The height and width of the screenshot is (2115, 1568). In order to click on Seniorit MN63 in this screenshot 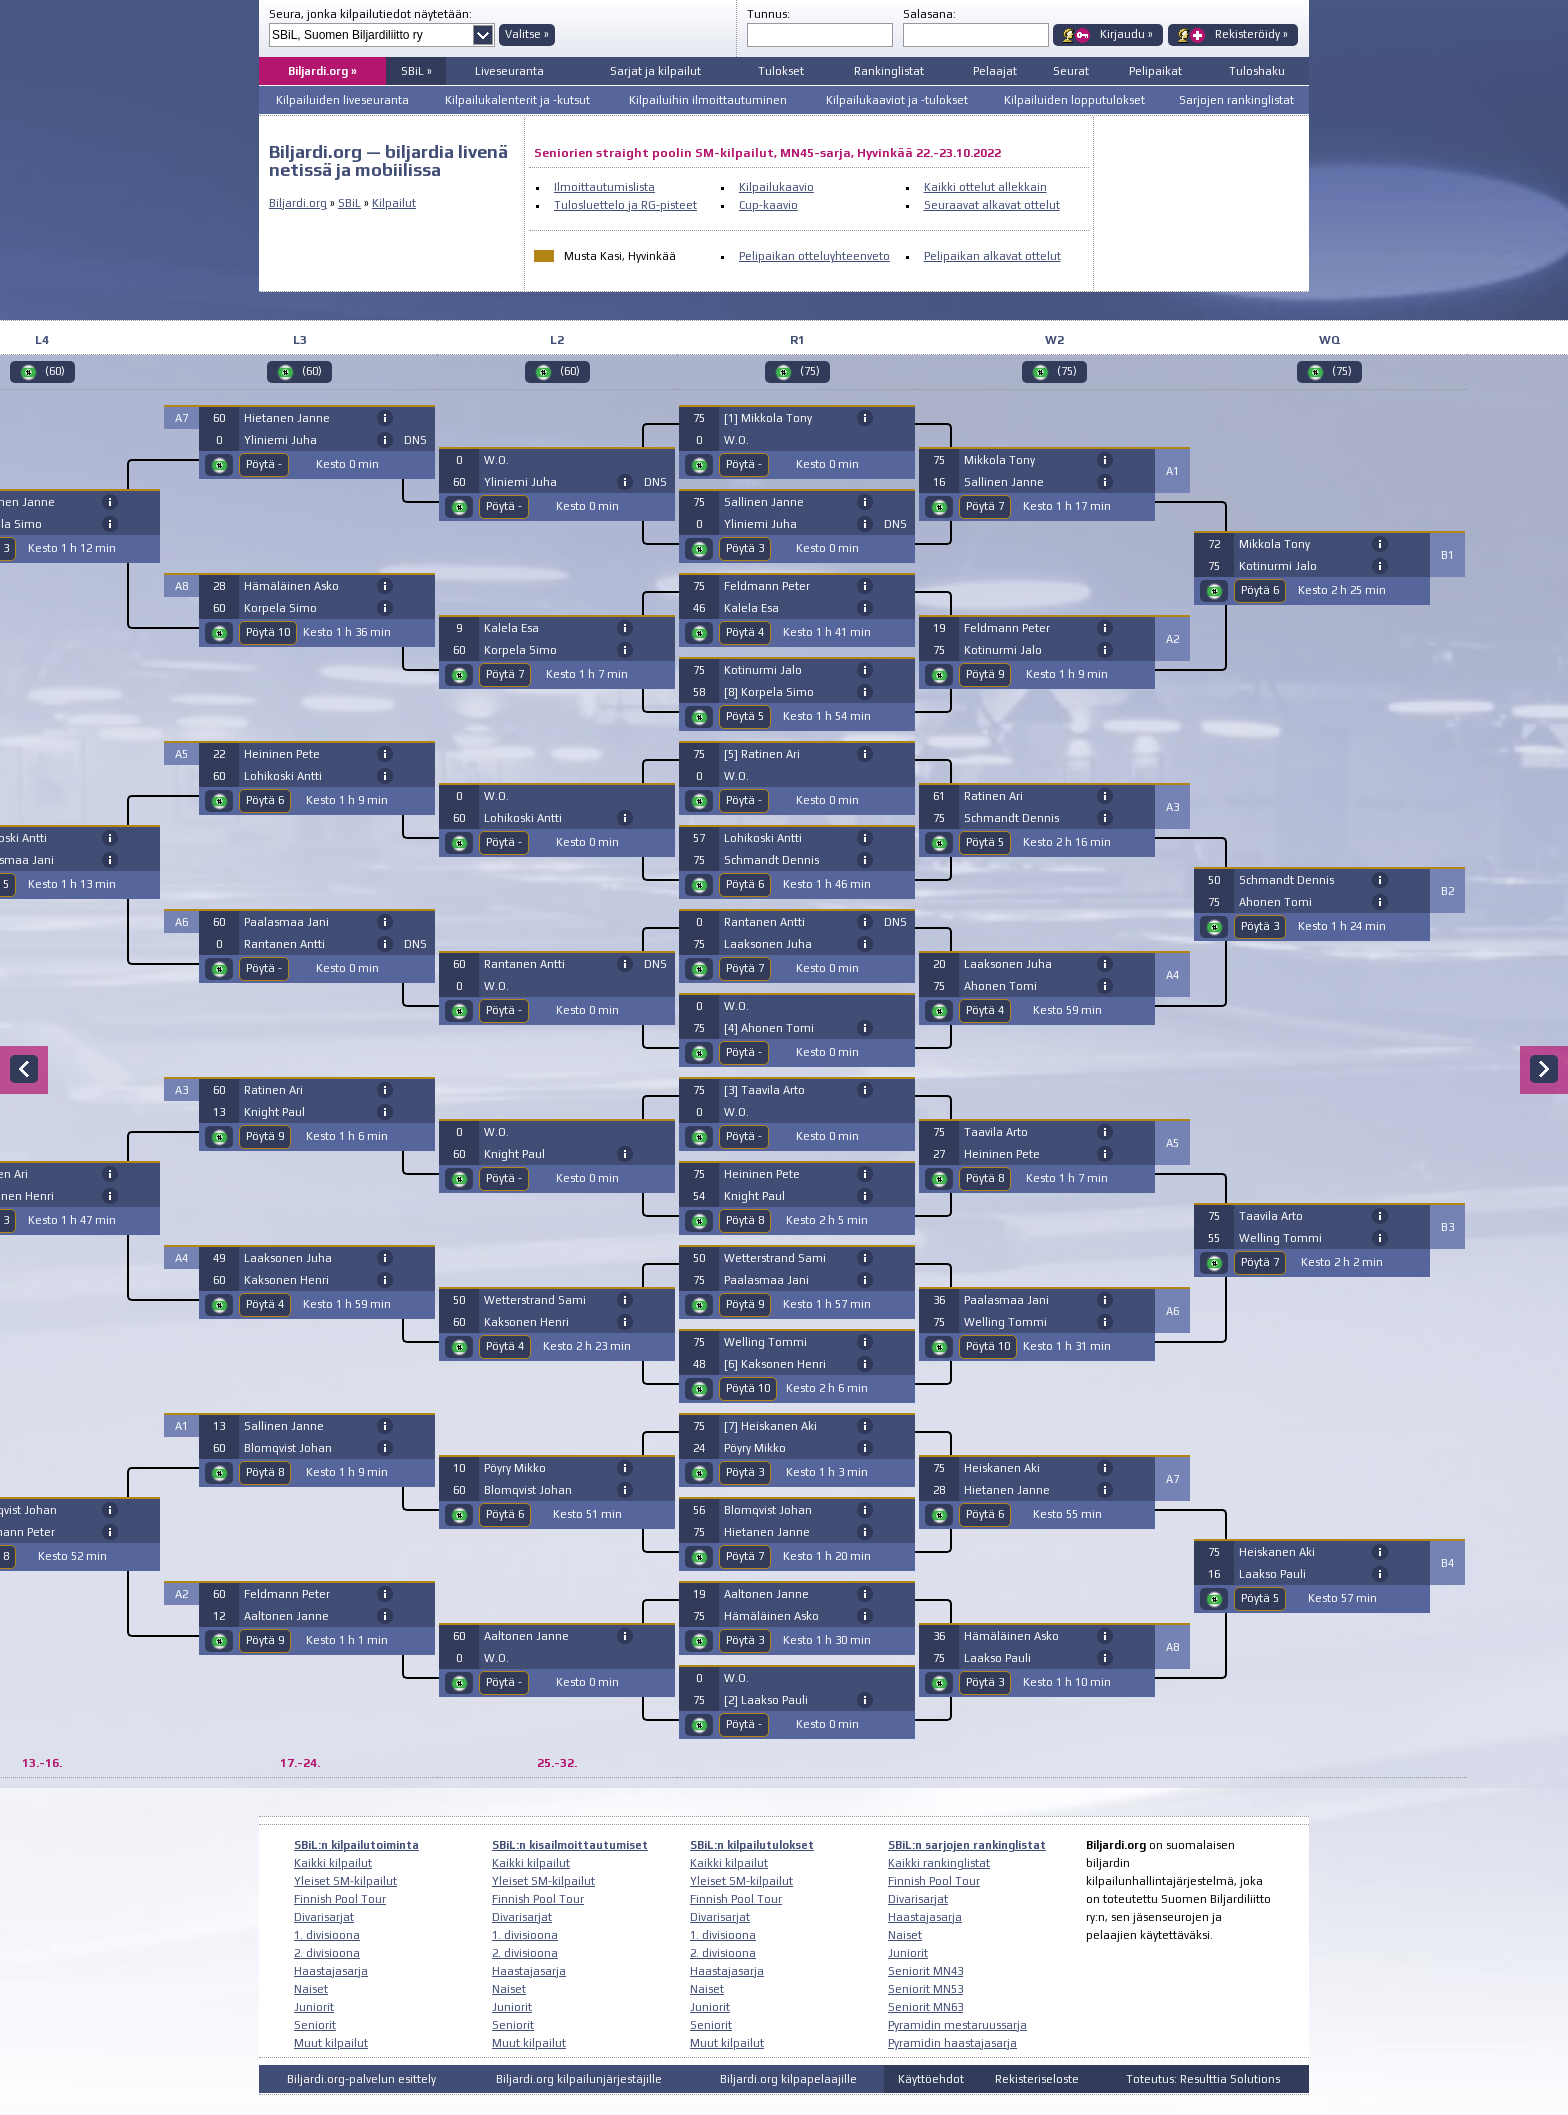, I will do `click(925, 2007)`.